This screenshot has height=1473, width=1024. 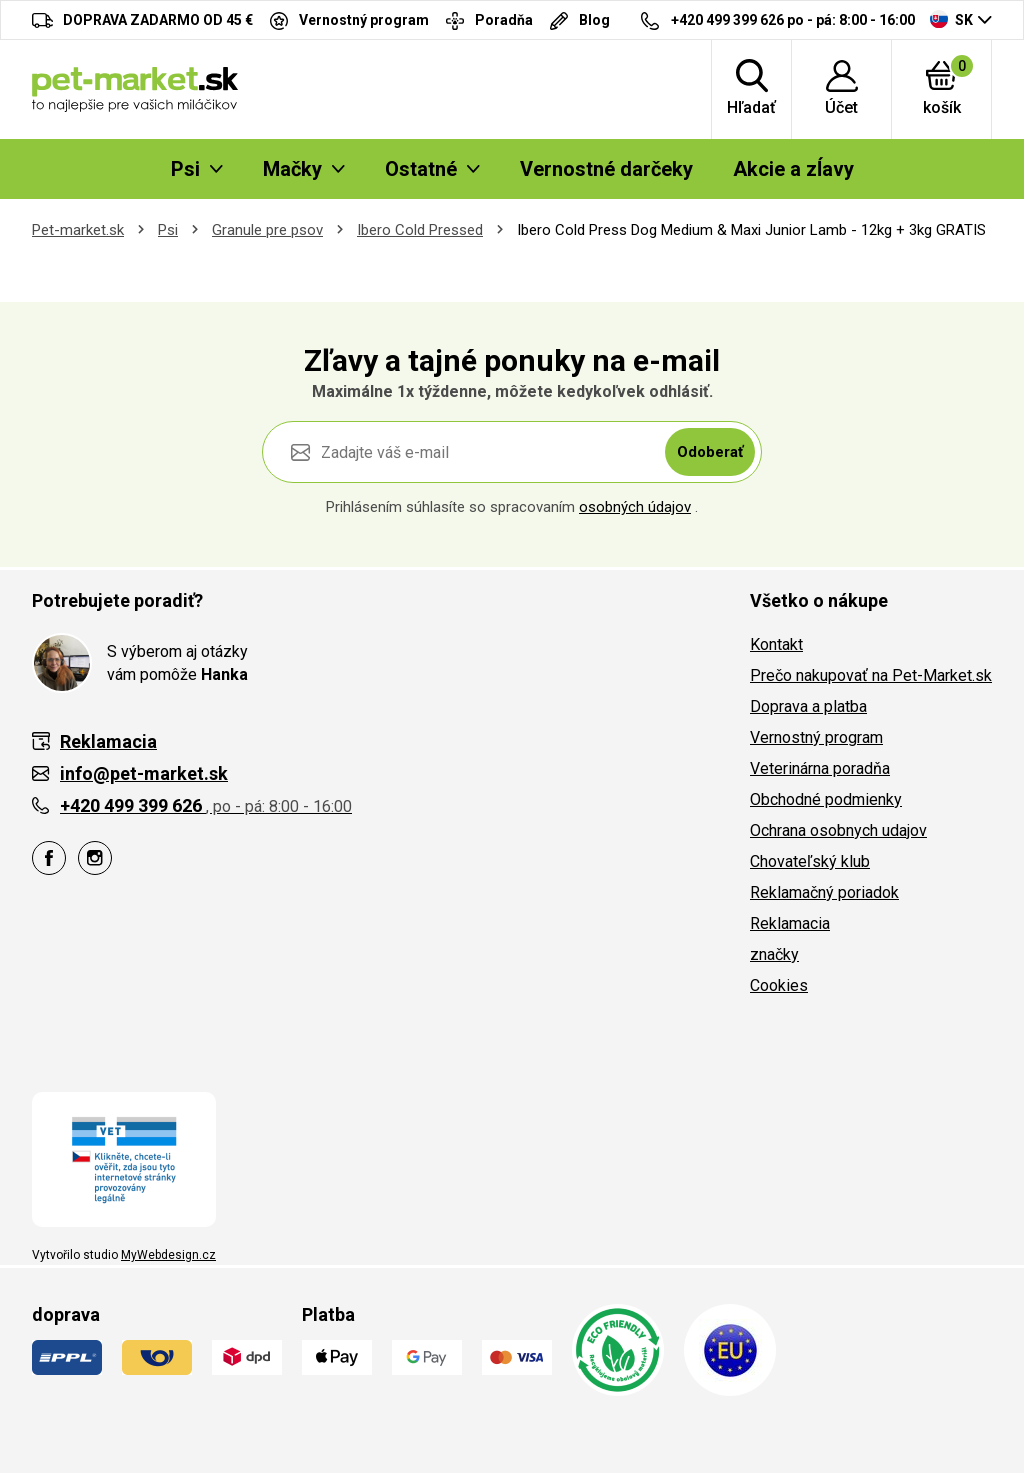 I want to click on Psi, so click(x=168, y=230).